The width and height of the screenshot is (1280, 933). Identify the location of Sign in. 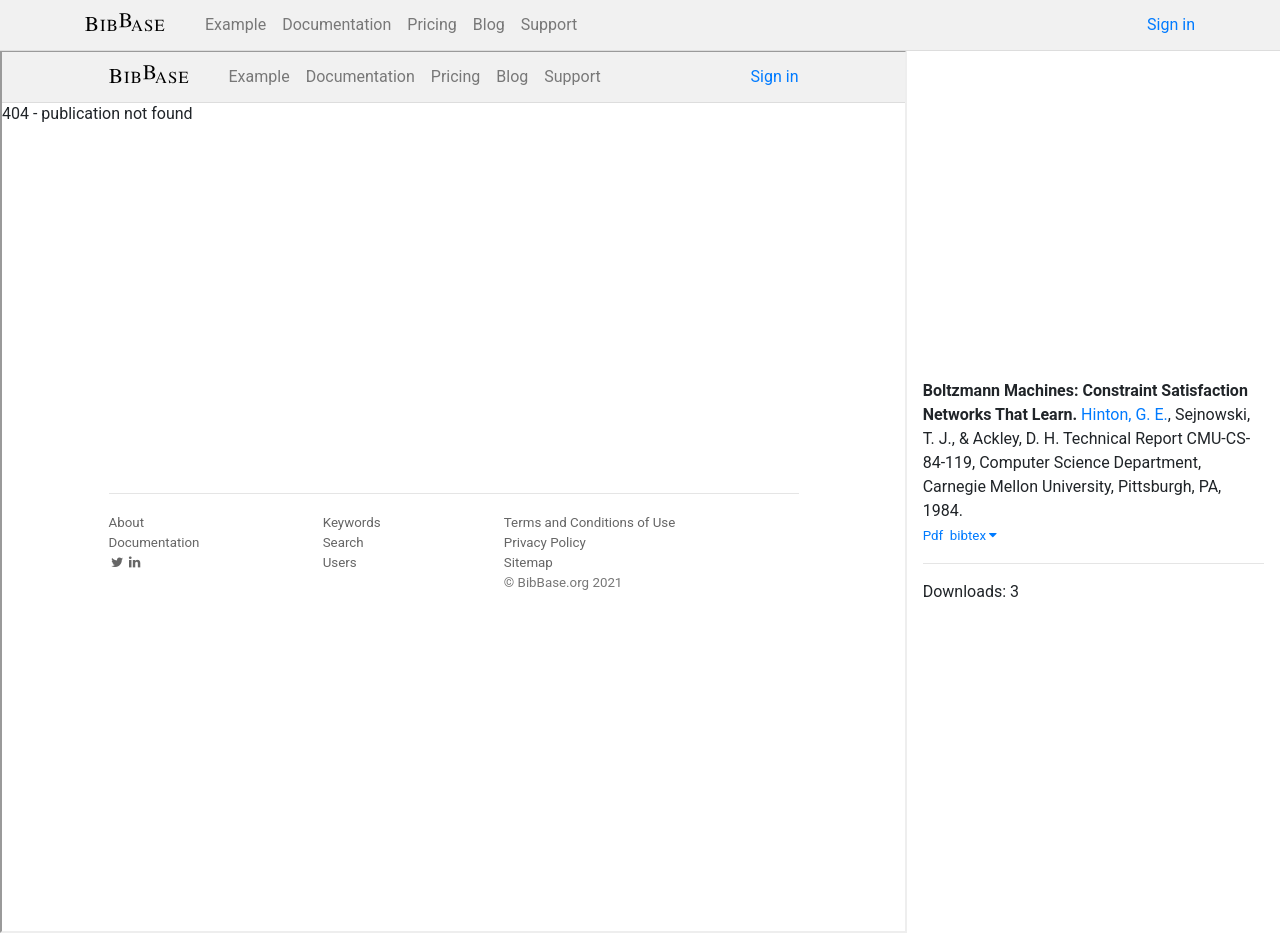
(1171, 24).